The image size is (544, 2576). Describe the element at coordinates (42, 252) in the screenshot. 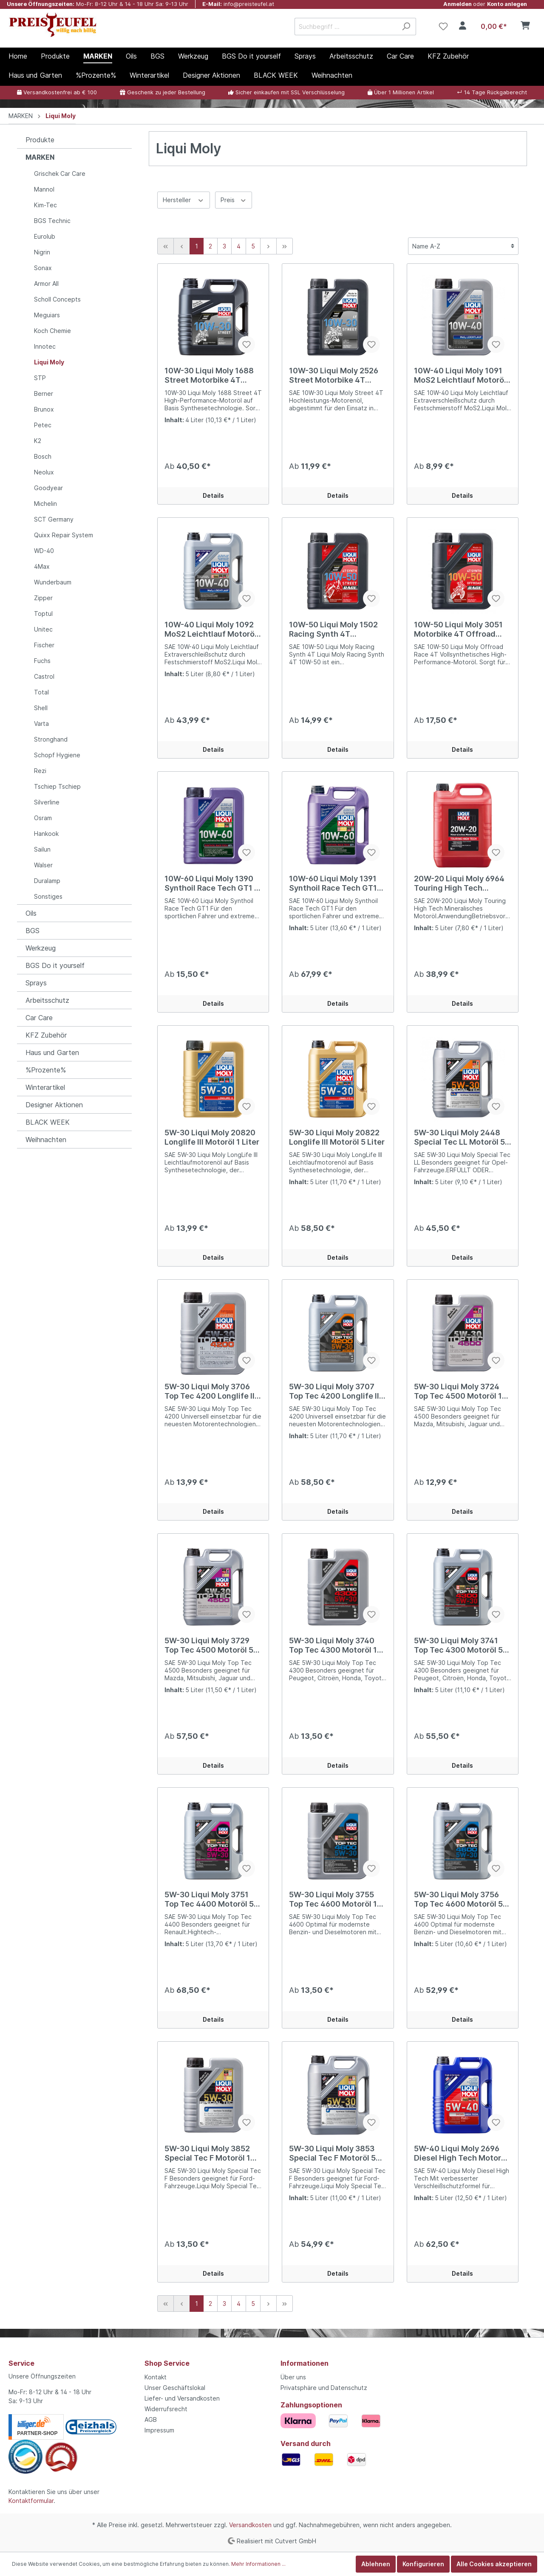

I see `Nigrin` at that location.